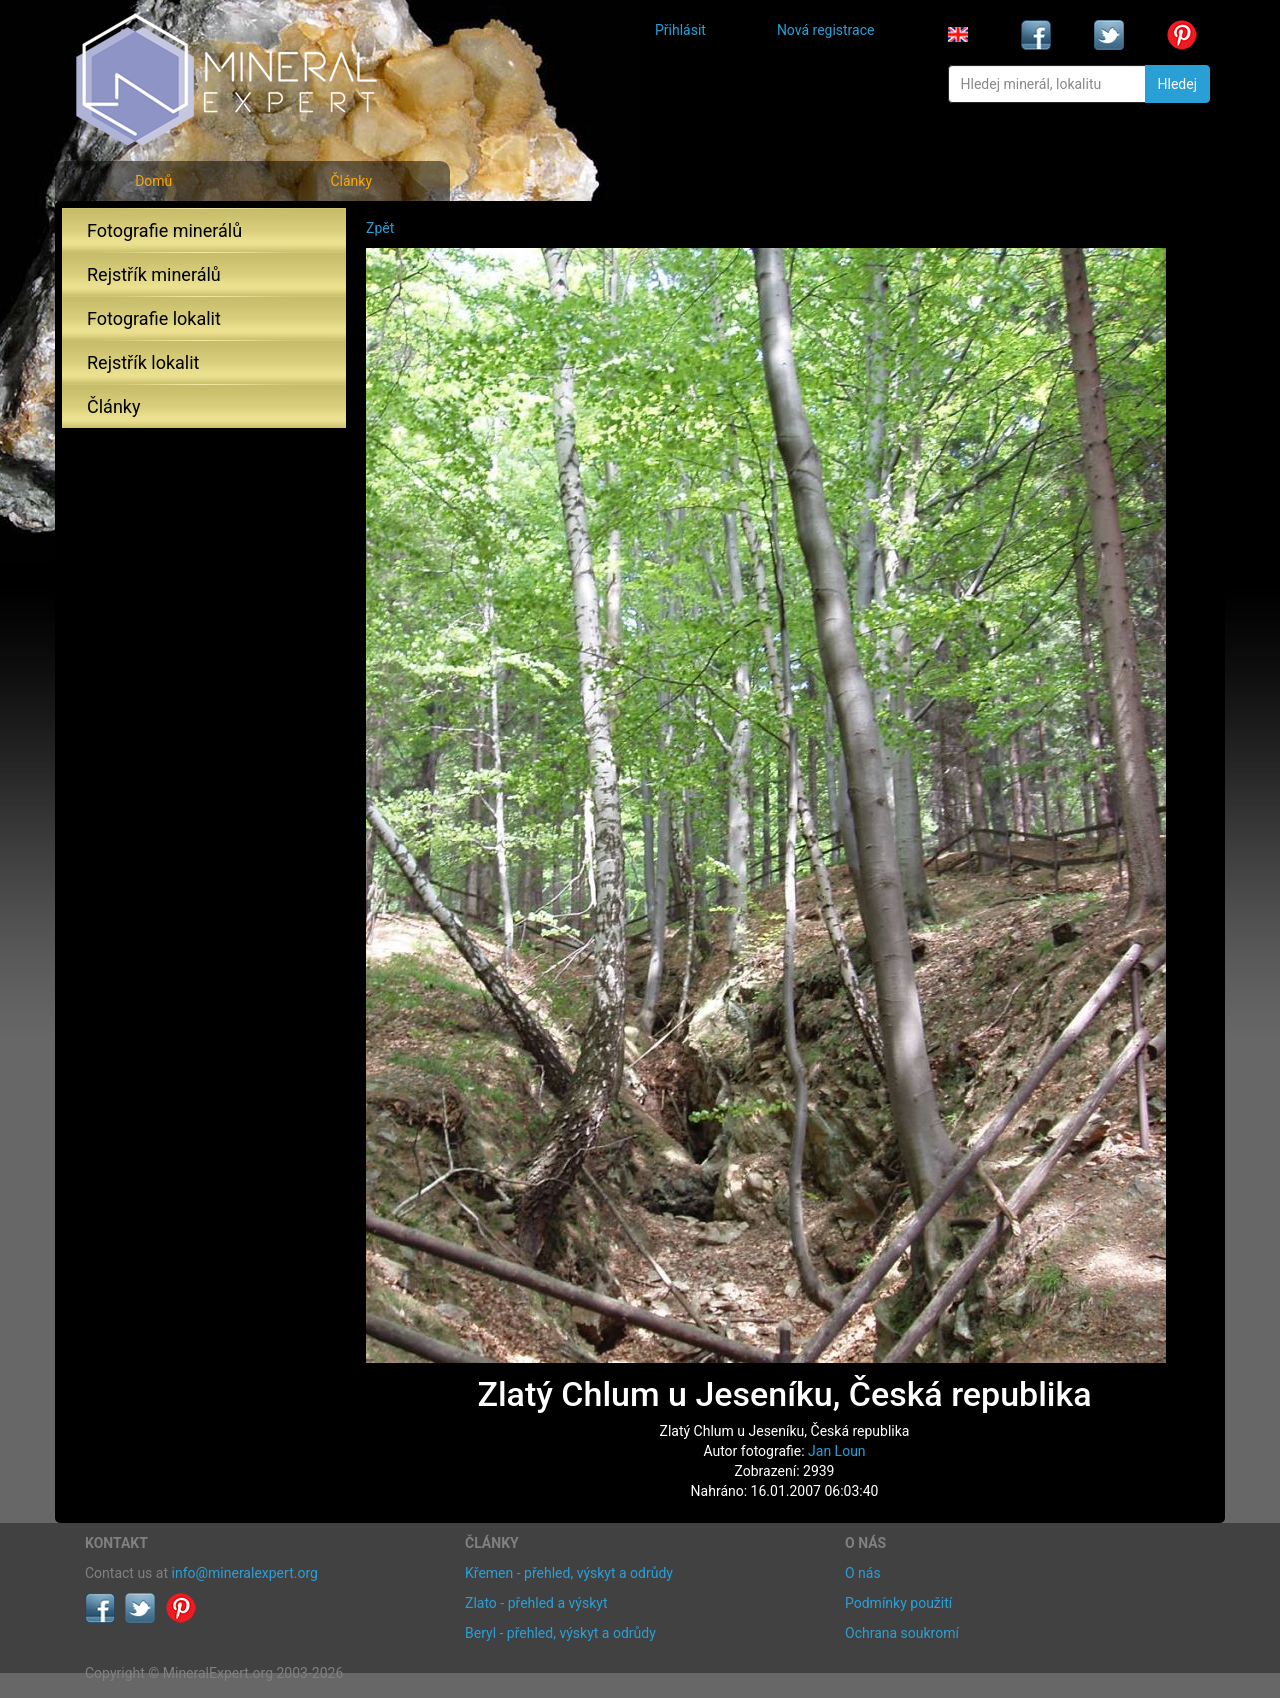 The width and height of the screenshot is (1280, 1698). I want to click on Rejstřík lokalit, so click(143, 362).